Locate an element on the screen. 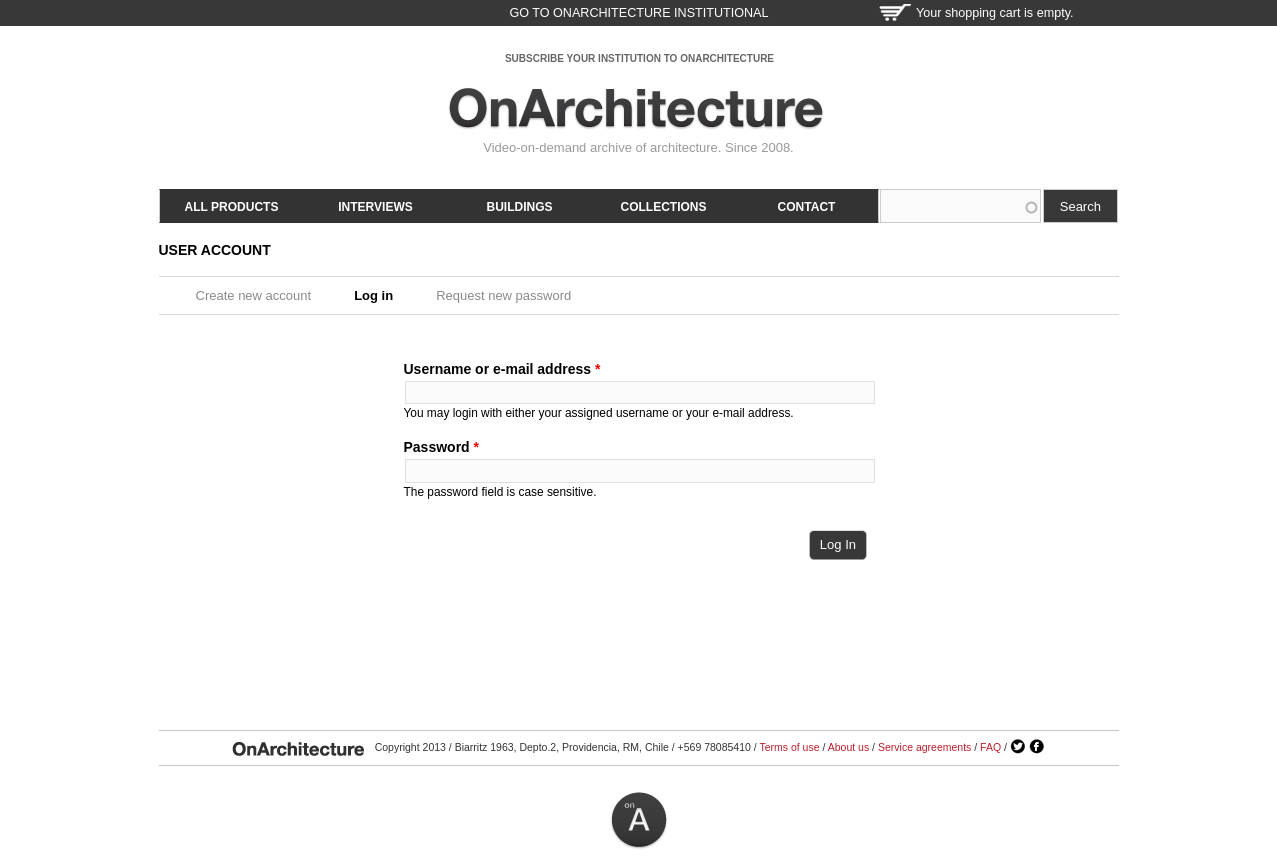 The image size is (1277, 860). All products is located at coordinates (232, 207).